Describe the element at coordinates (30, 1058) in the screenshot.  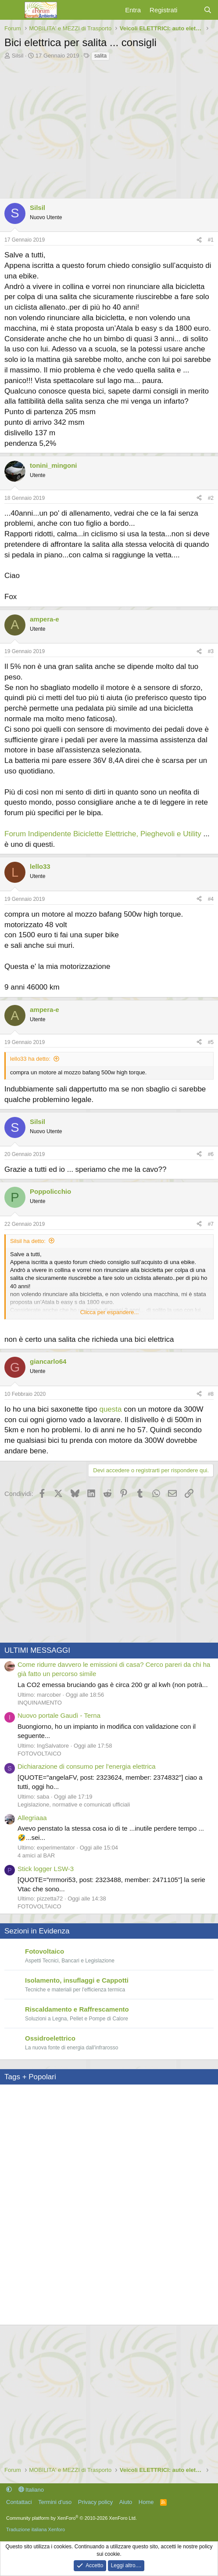
I see `lello33 ha detto:` at that location.